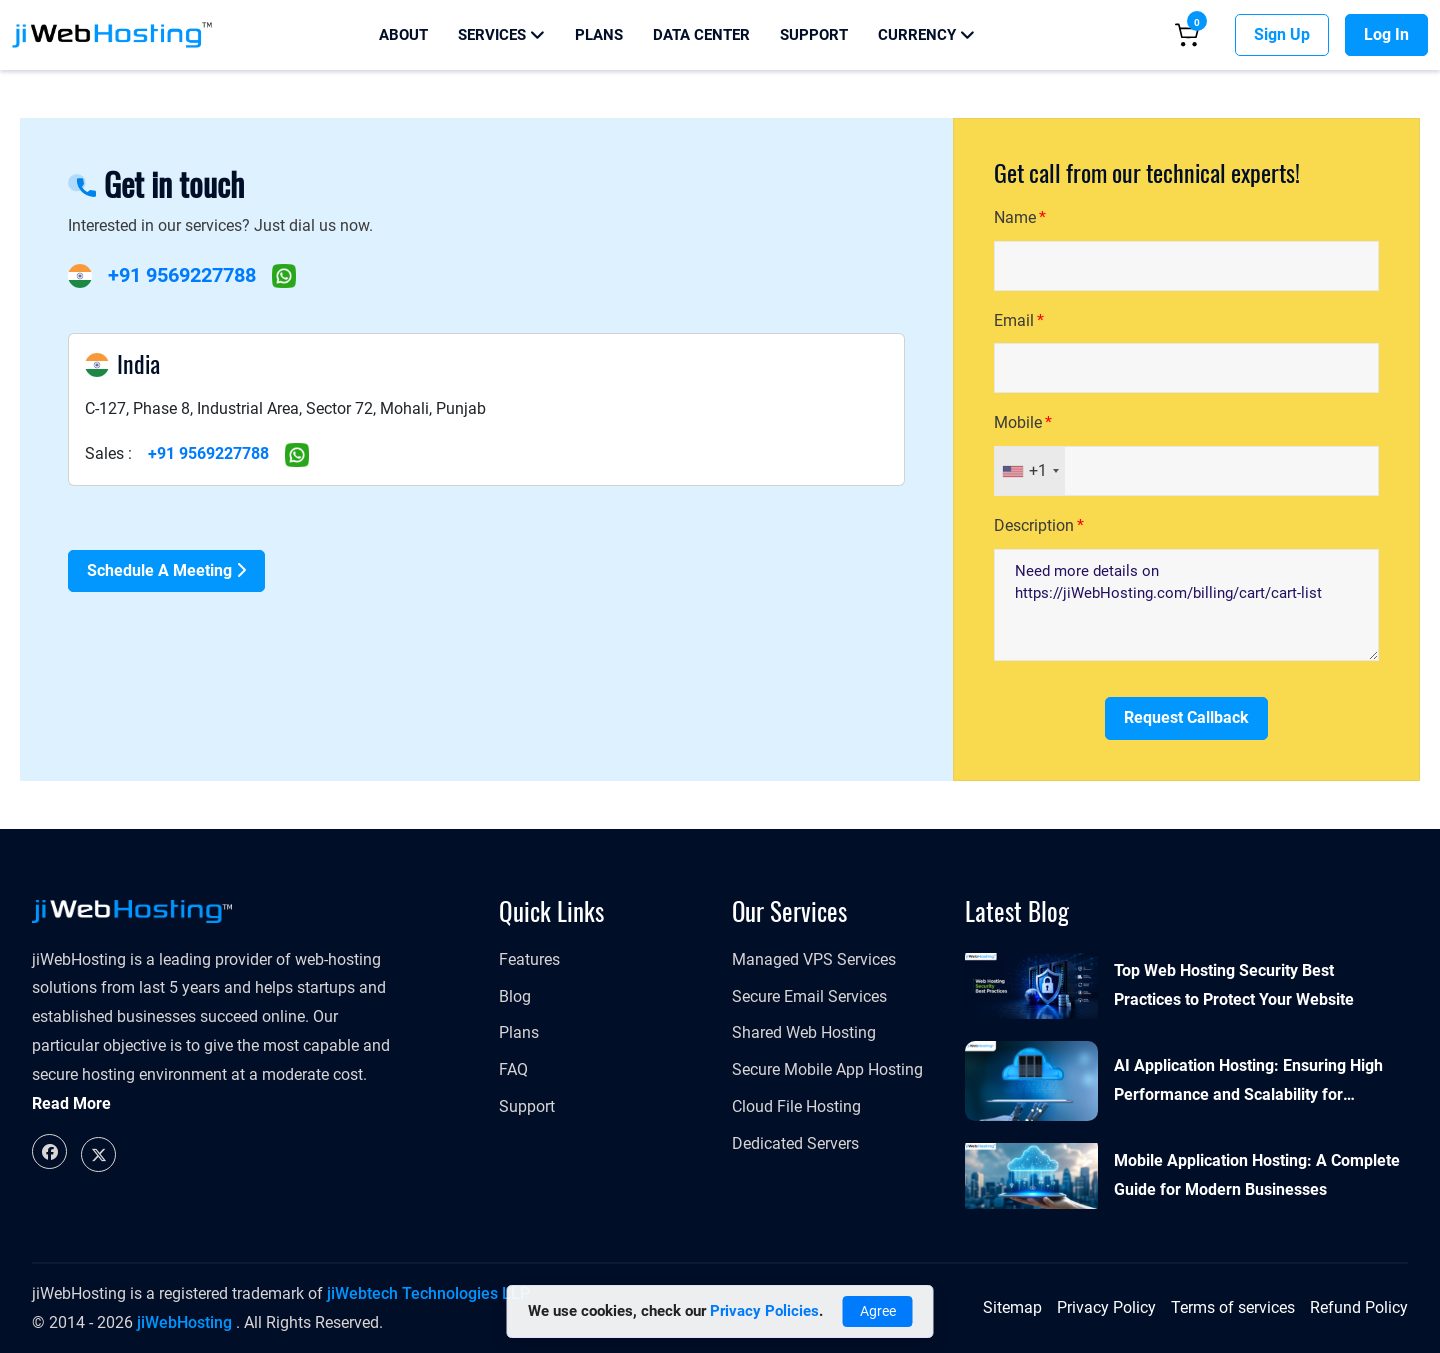 The image size is (1440, 1353). Describe the element at coordinates (513, 1069) in the screenshot. I see `FAQ` at that location.